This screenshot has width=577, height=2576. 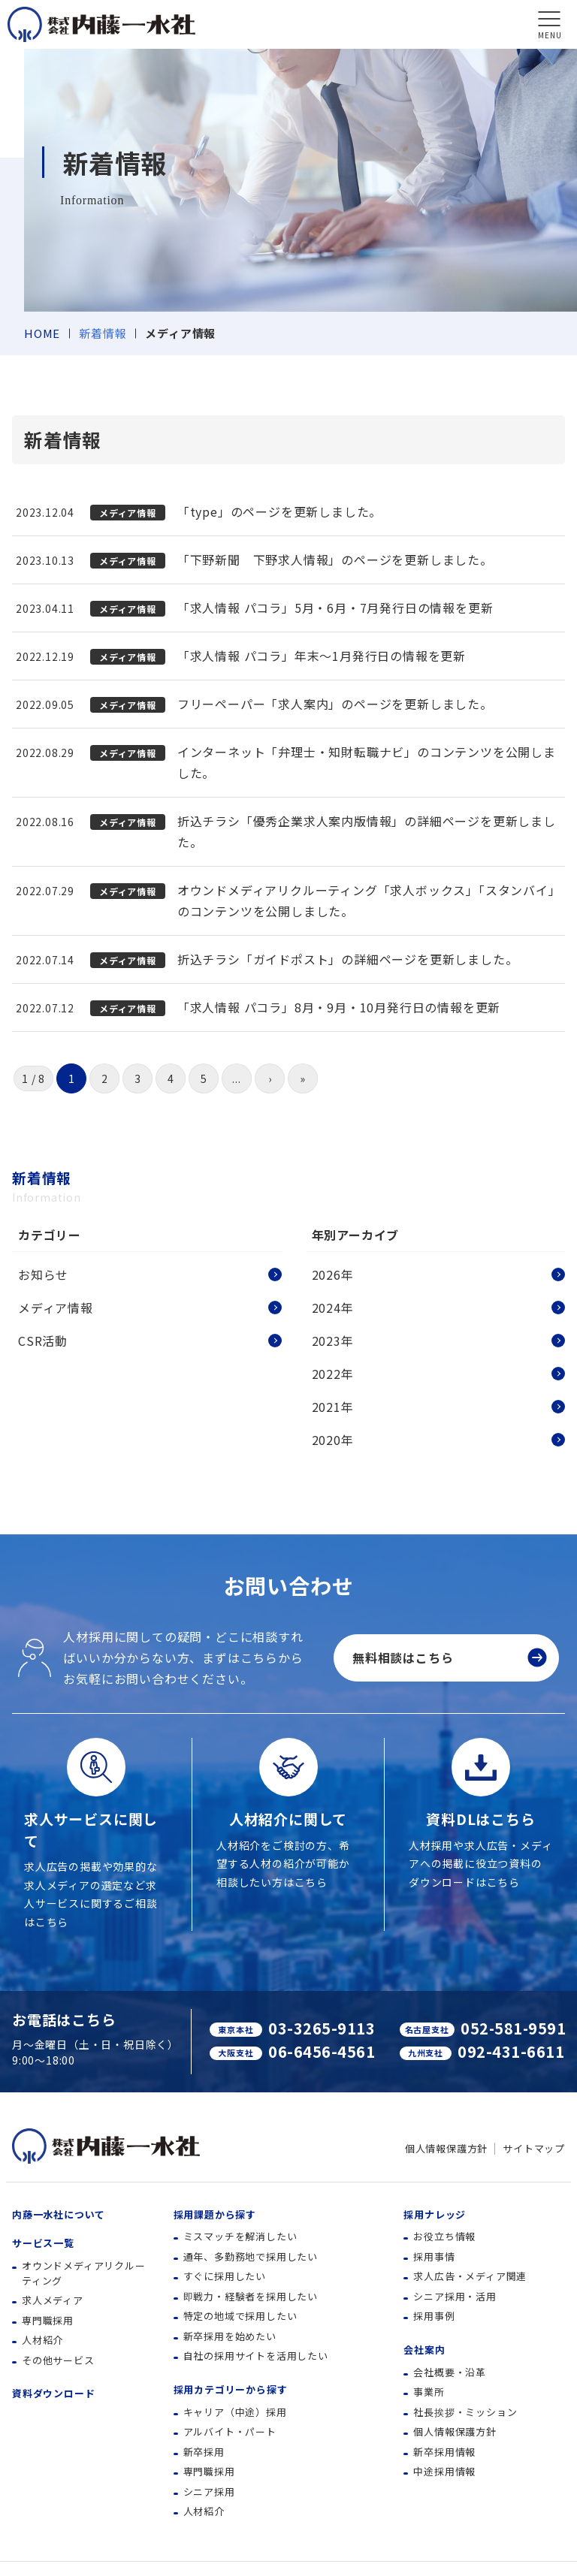 What do you see at coordinates (240, 2236) in the screenshot?
I see `ミスマッチを解消したい` at bounding box center [240, 2236].